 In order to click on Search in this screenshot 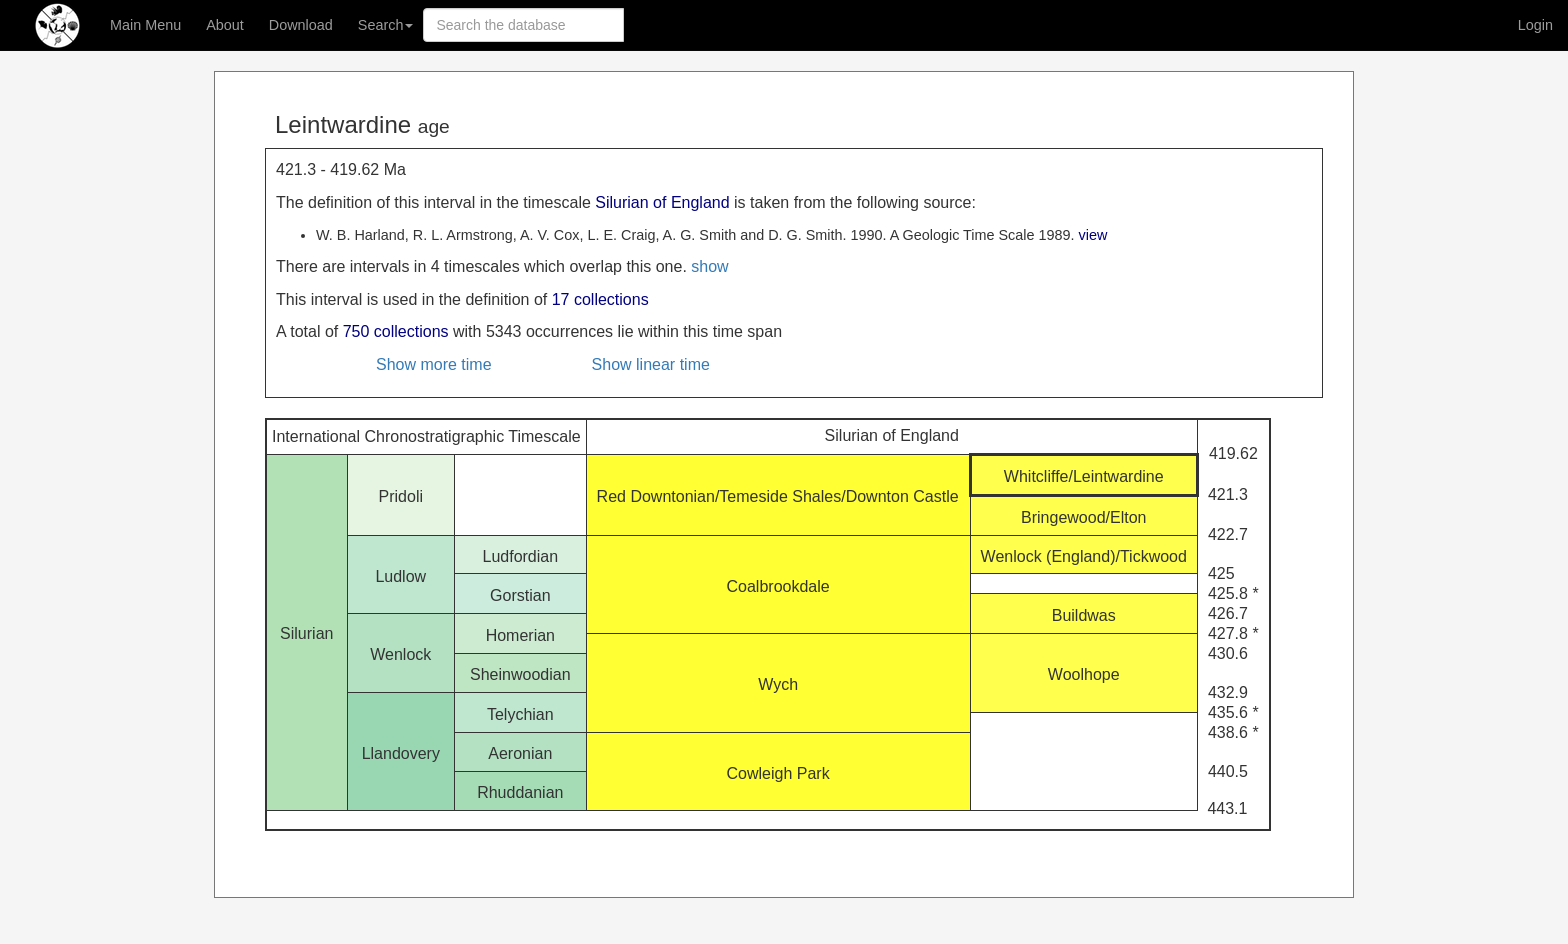, I will do `click(386, 25)`.